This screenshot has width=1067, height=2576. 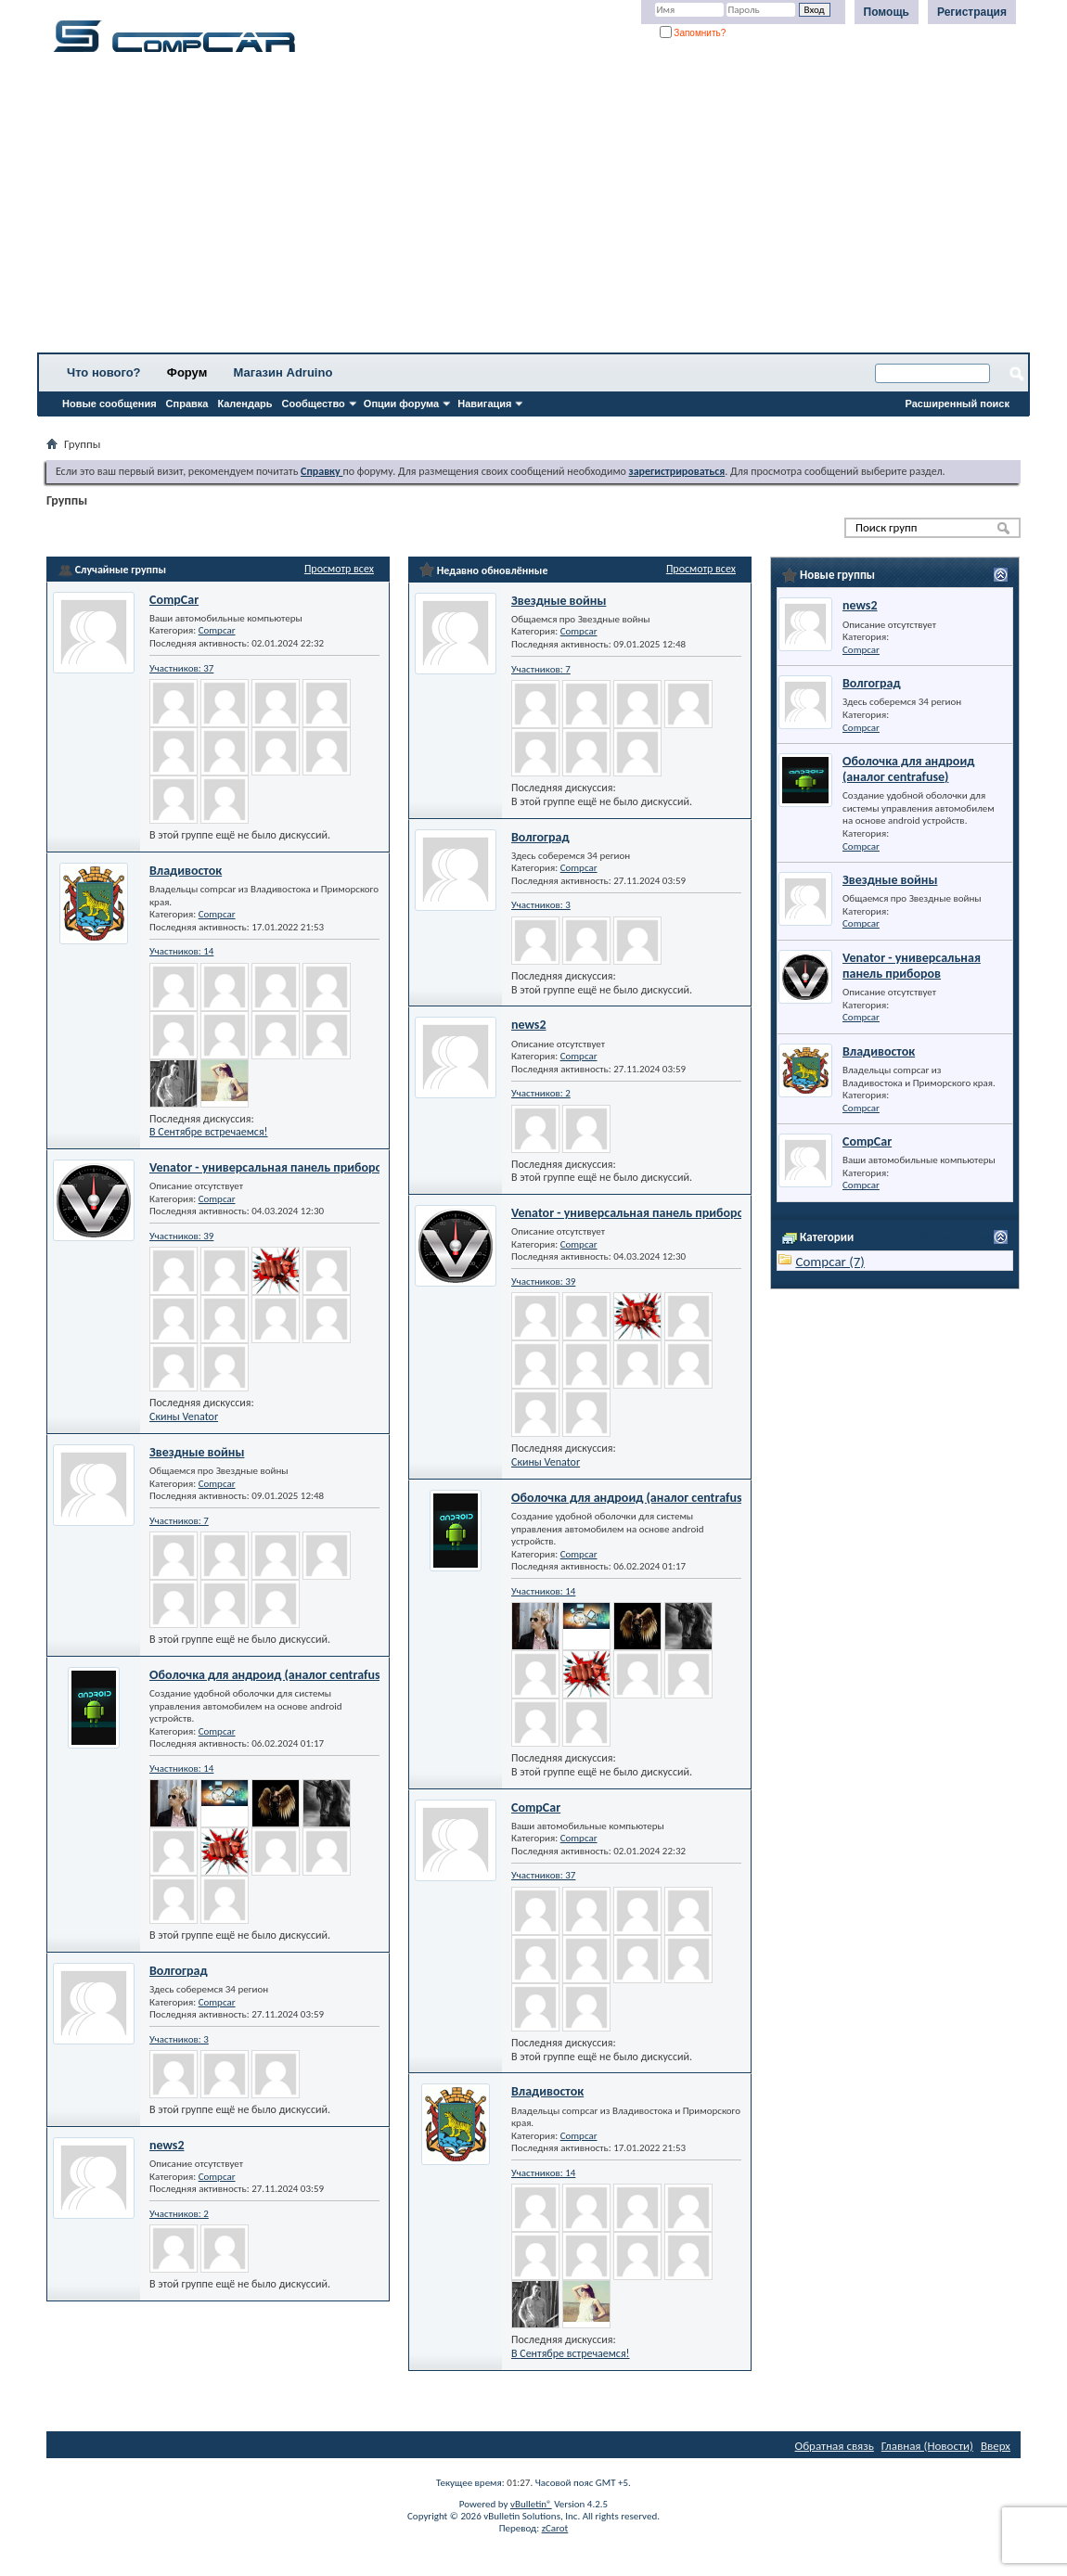 I want to click on Скины Venator, so click(x=183, y=1416).